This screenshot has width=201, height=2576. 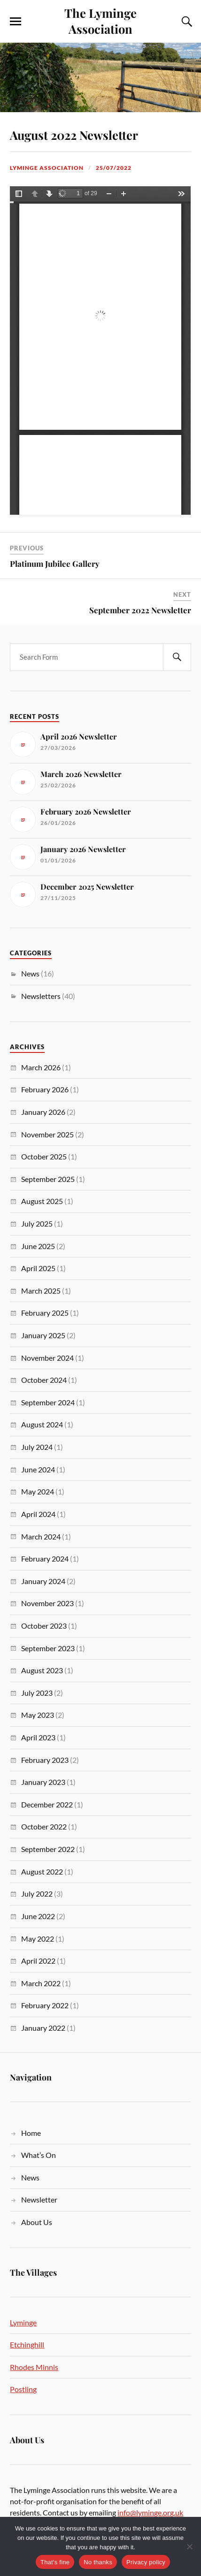 What do you see at coordinates (41, 1536) in the screenshot?
I see `March 2024` at bounding box center [41, 1536].